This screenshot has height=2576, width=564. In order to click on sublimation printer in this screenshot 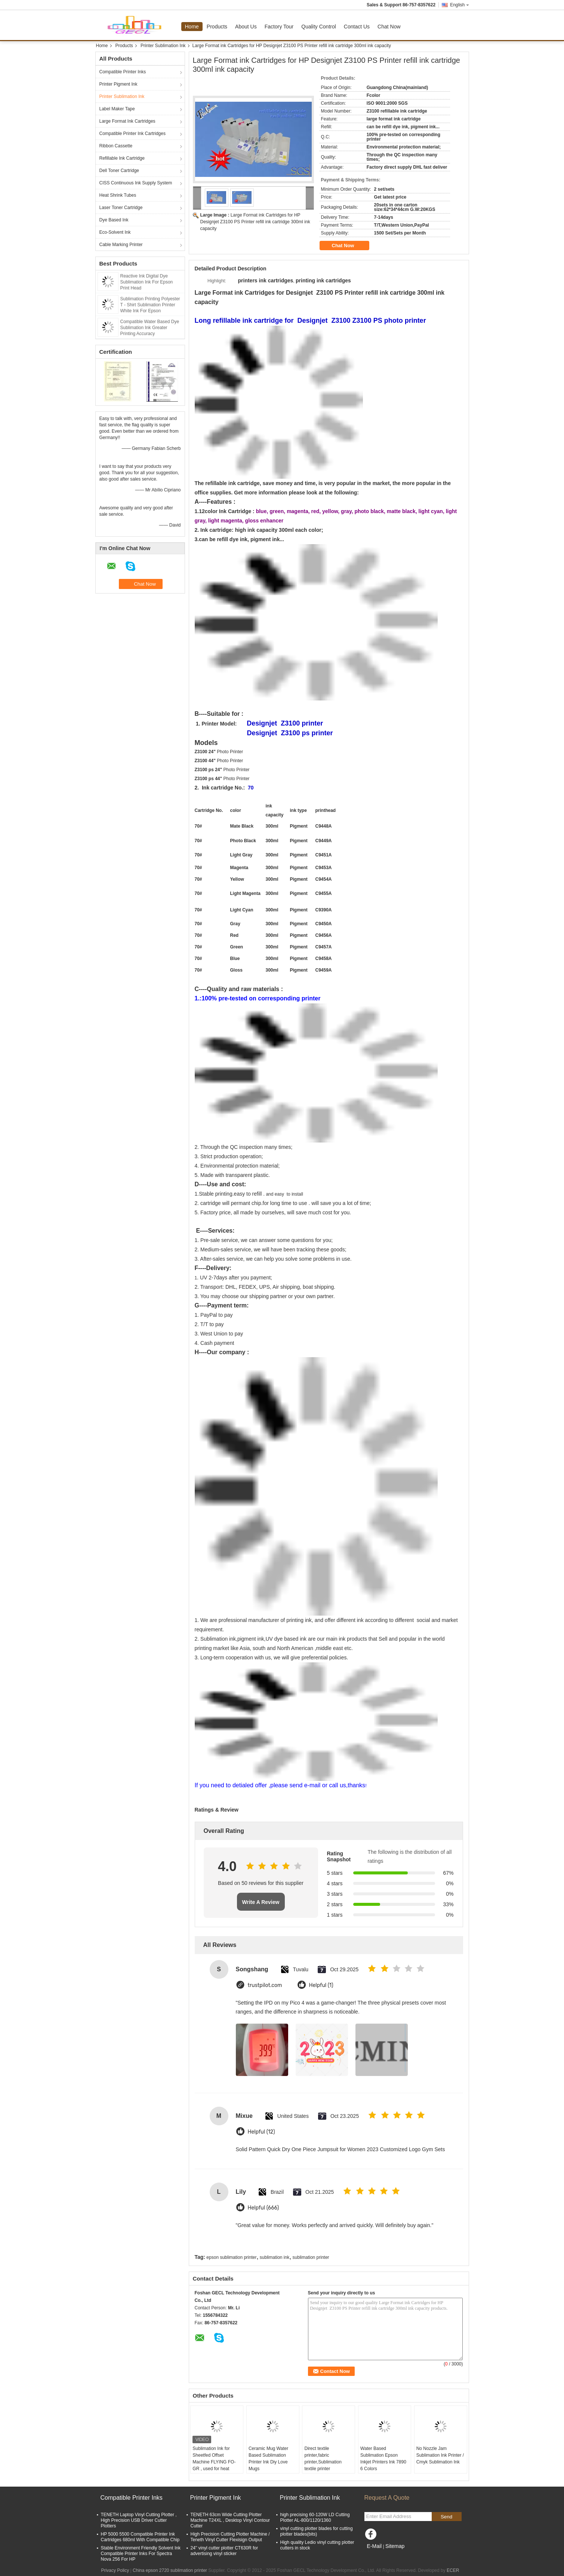, I will do `click(311, 2257)`.